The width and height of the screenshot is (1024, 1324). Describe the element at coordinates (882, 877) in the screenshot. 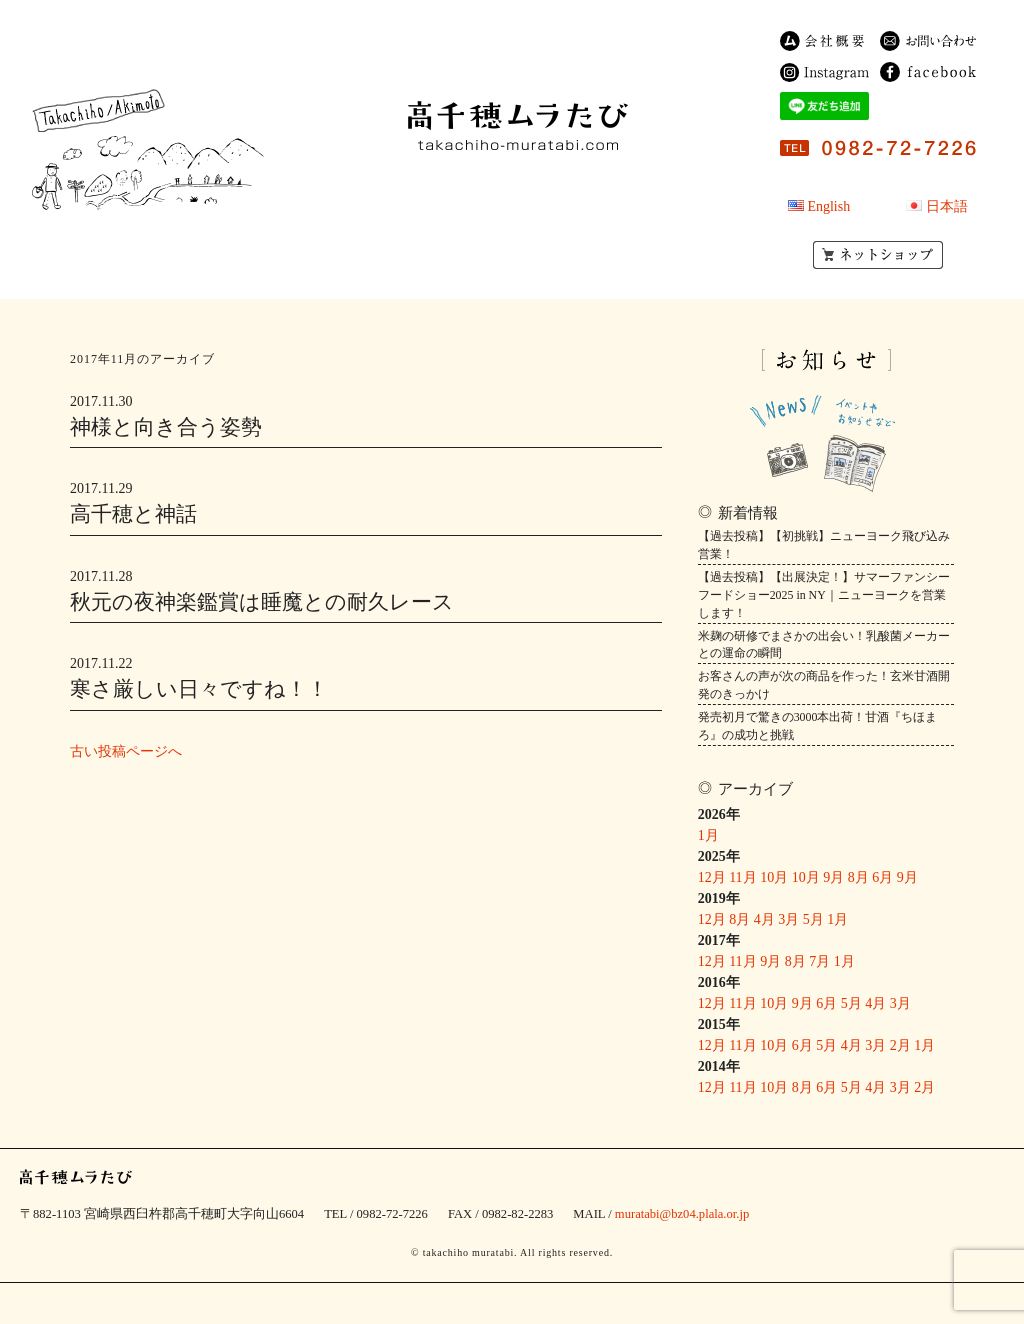

I see `6月` at that location.